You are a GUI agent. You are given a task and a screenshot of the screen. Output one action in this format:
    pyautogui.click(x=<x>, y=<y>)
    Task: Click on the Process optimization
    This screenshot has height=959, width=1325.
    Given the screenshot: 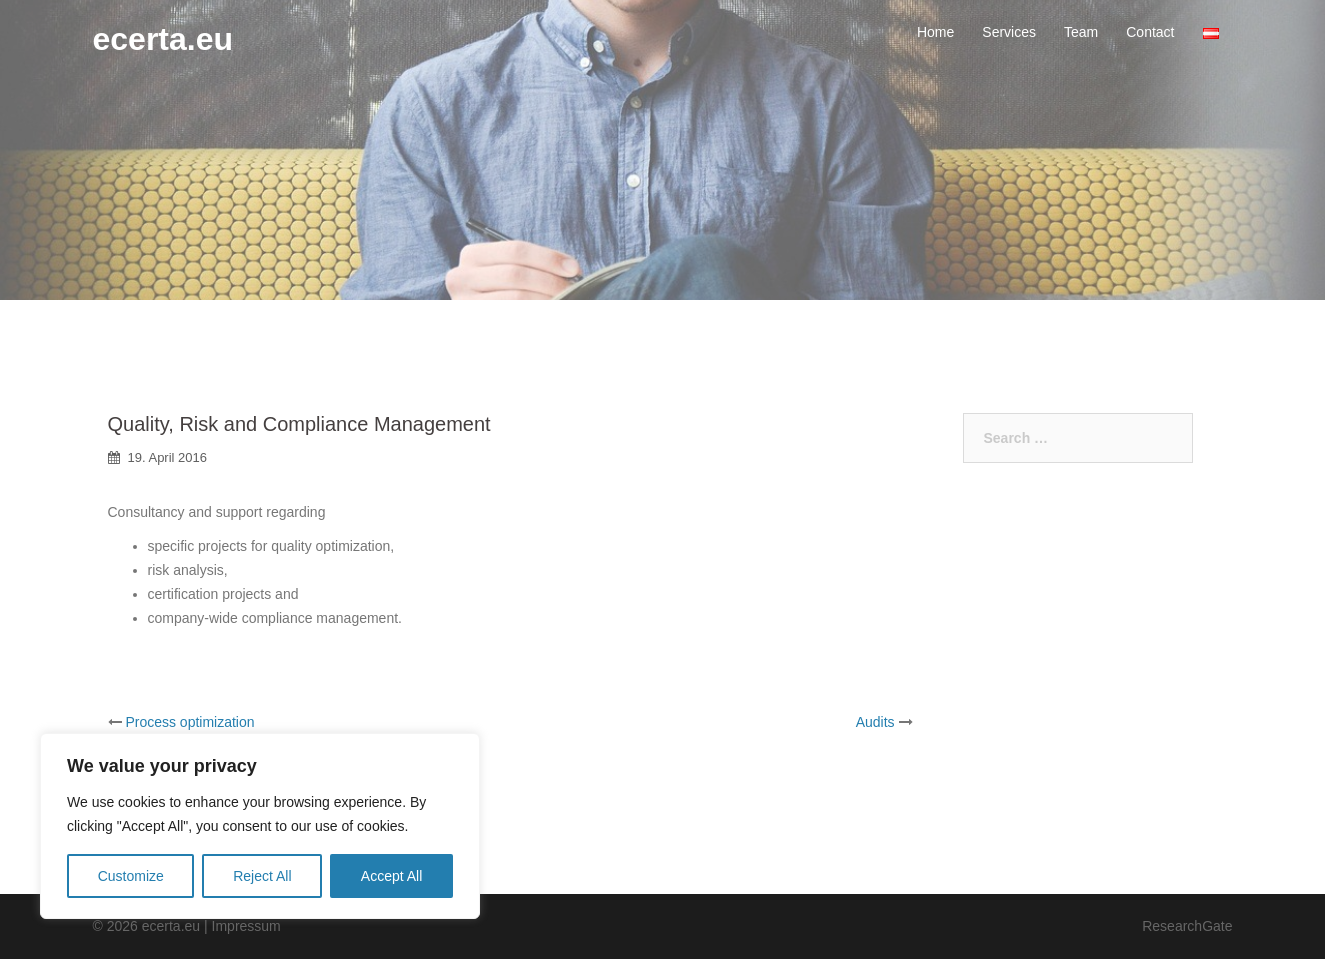 What is the action you would take?
    pyautogui.click(x=189, y=722)
    